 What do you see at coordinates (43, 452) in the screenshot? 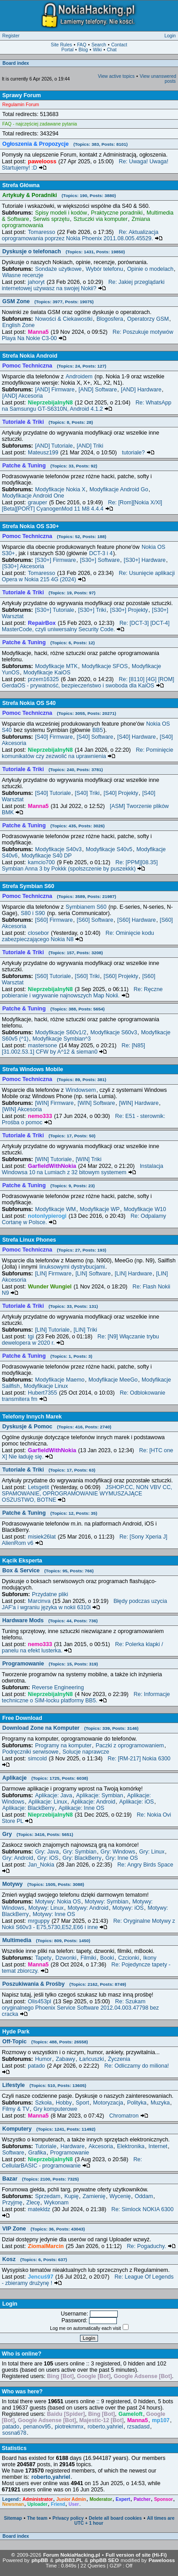
I see `Mateusz199` at bounding box center [43, 452].